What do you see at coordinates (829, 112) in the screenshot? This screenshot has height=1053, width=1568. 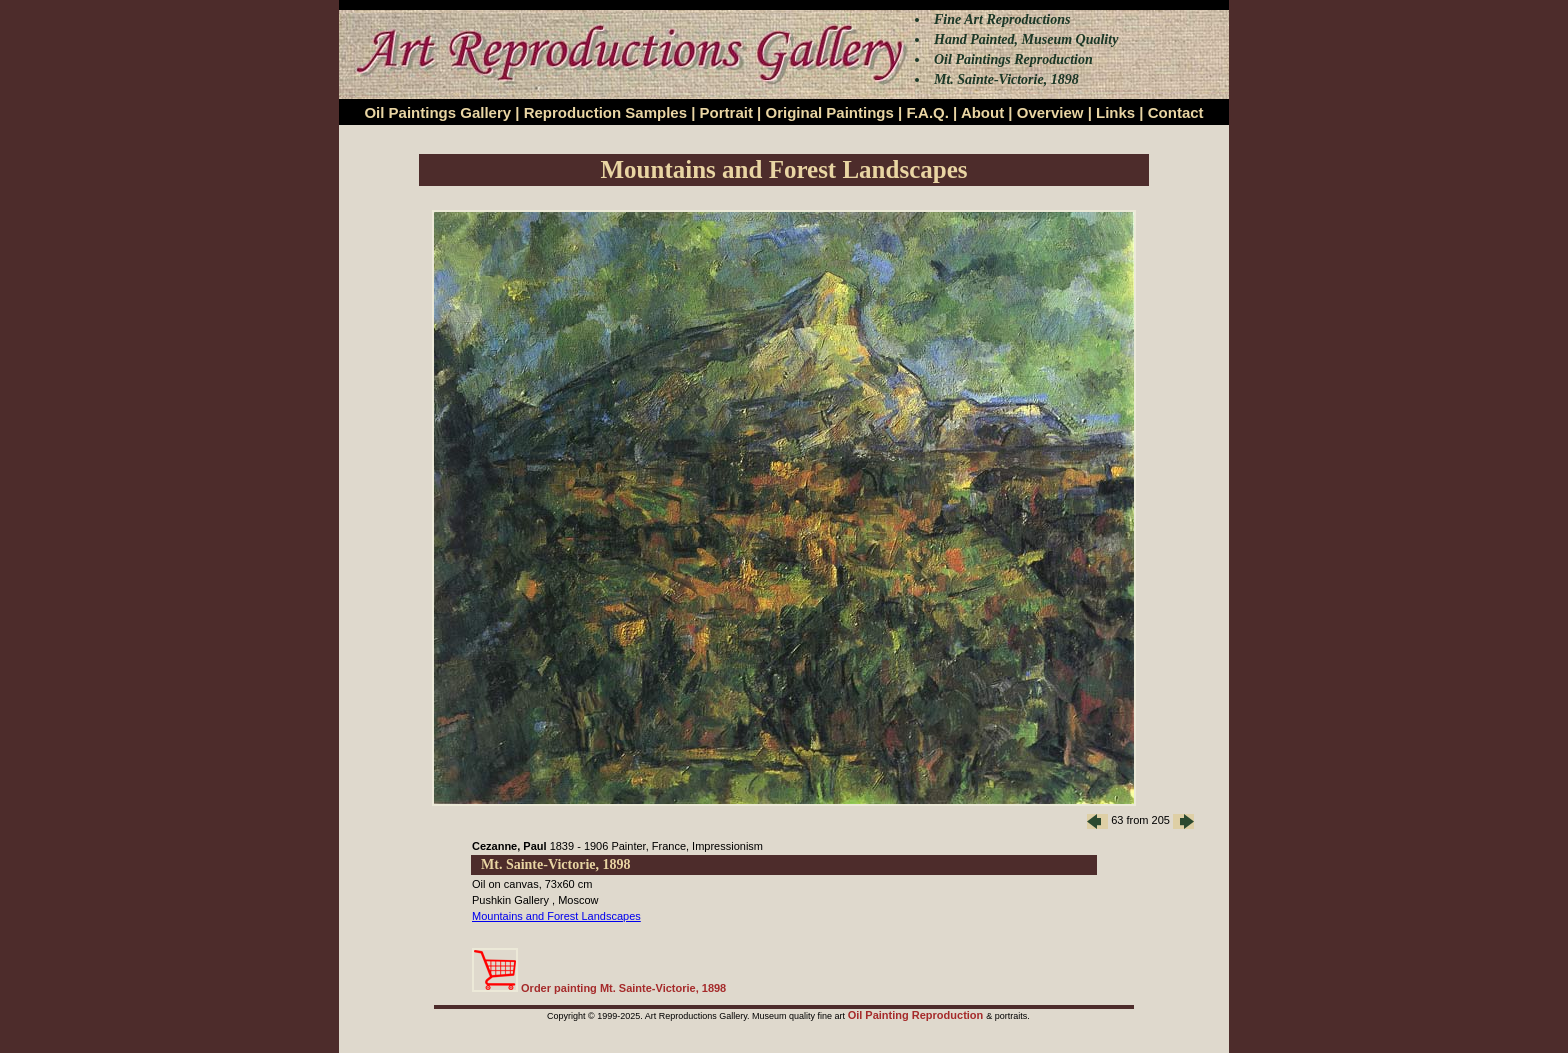 I see `Original Paintings` at bounding box center [829, 112].